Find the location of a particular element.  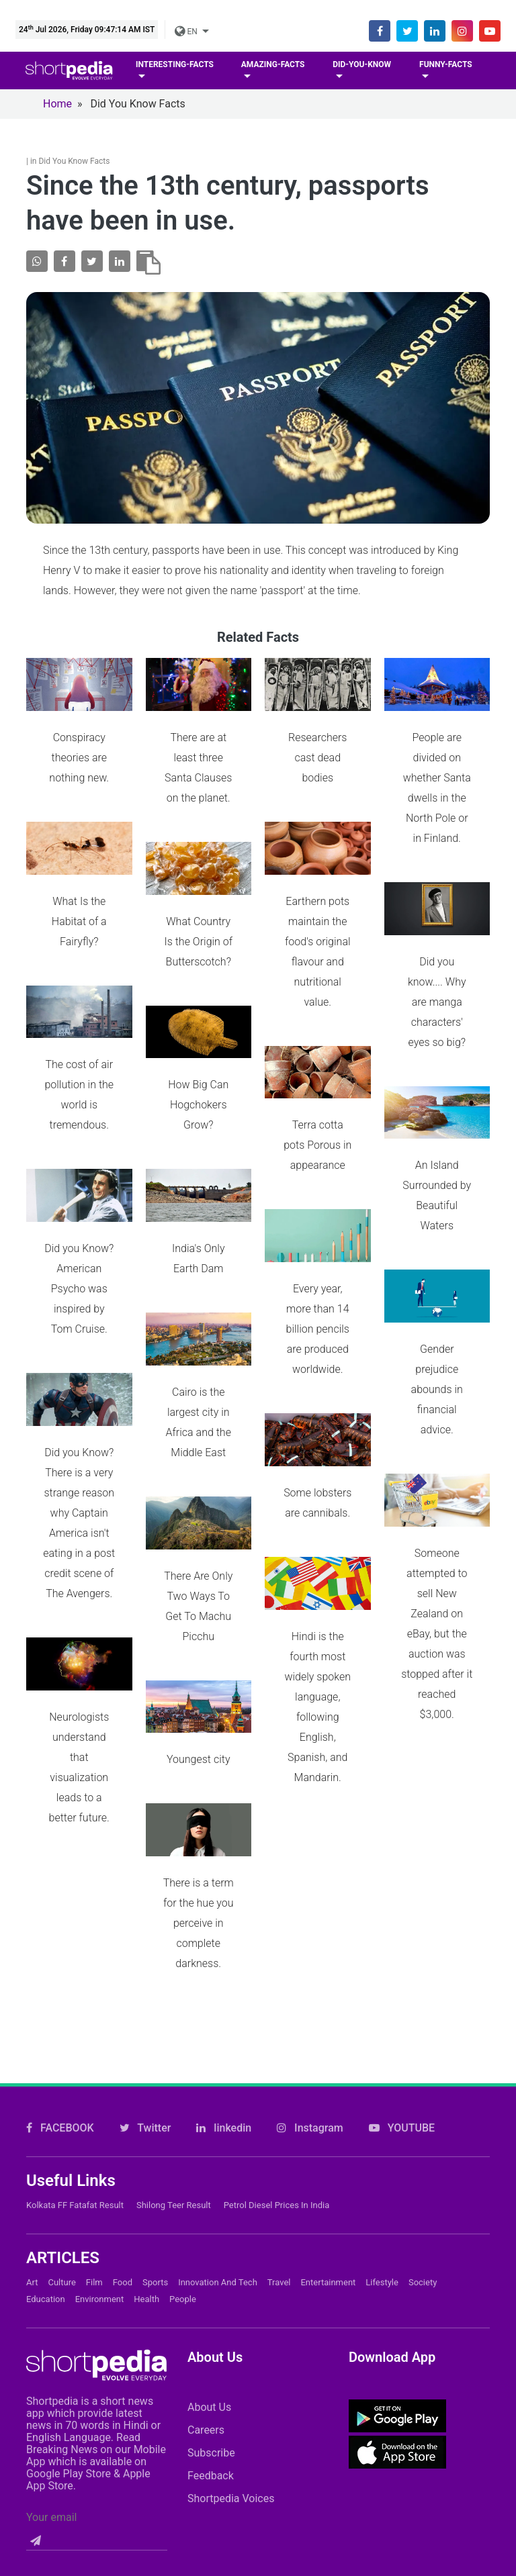

Contact Us is located at coordinates (134, 2462).